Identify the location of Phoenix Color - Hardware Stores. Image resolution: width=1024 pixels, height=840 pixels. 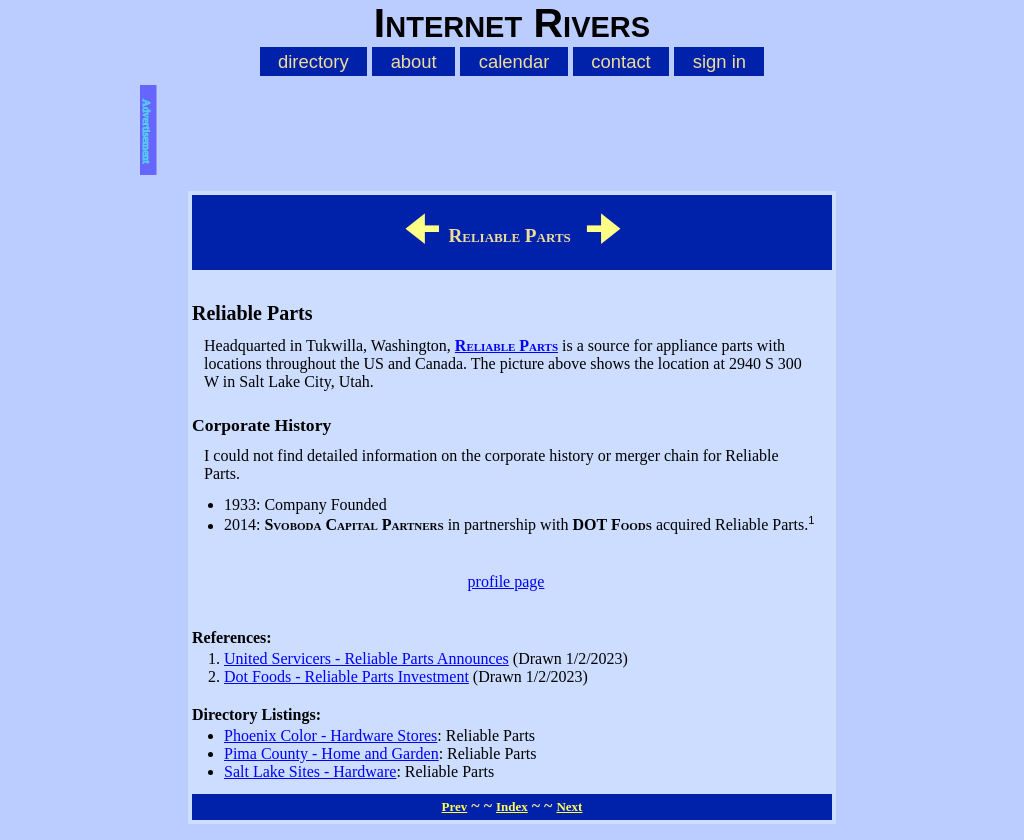
(330, 735).